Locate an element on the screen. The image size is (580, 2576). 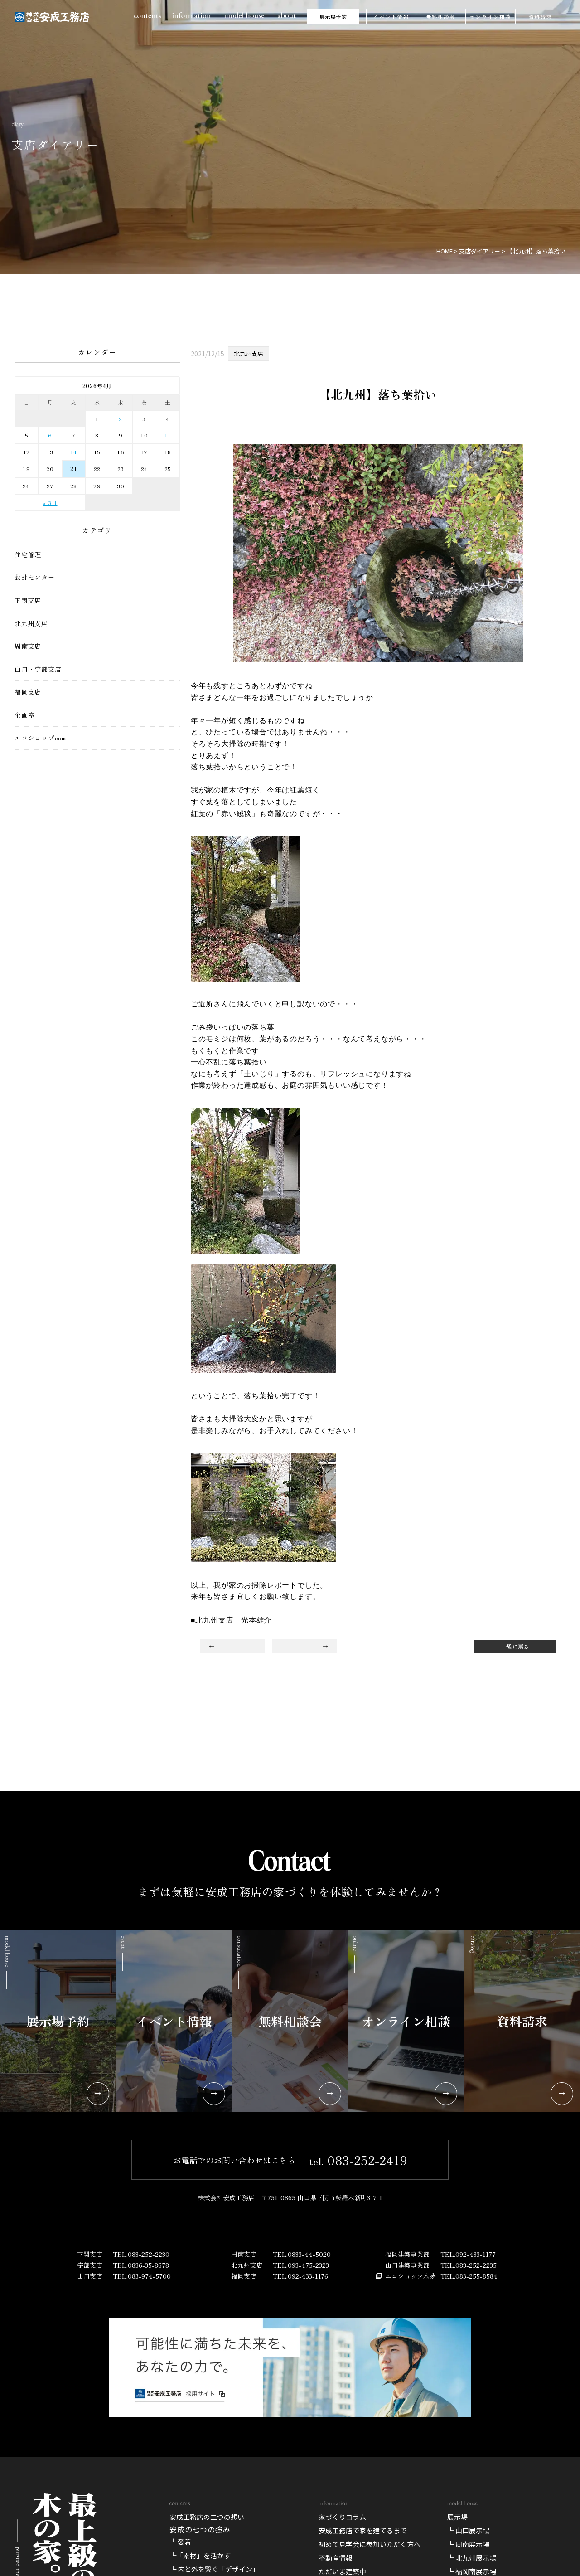
設計センター is located at coordinates (34, 577).